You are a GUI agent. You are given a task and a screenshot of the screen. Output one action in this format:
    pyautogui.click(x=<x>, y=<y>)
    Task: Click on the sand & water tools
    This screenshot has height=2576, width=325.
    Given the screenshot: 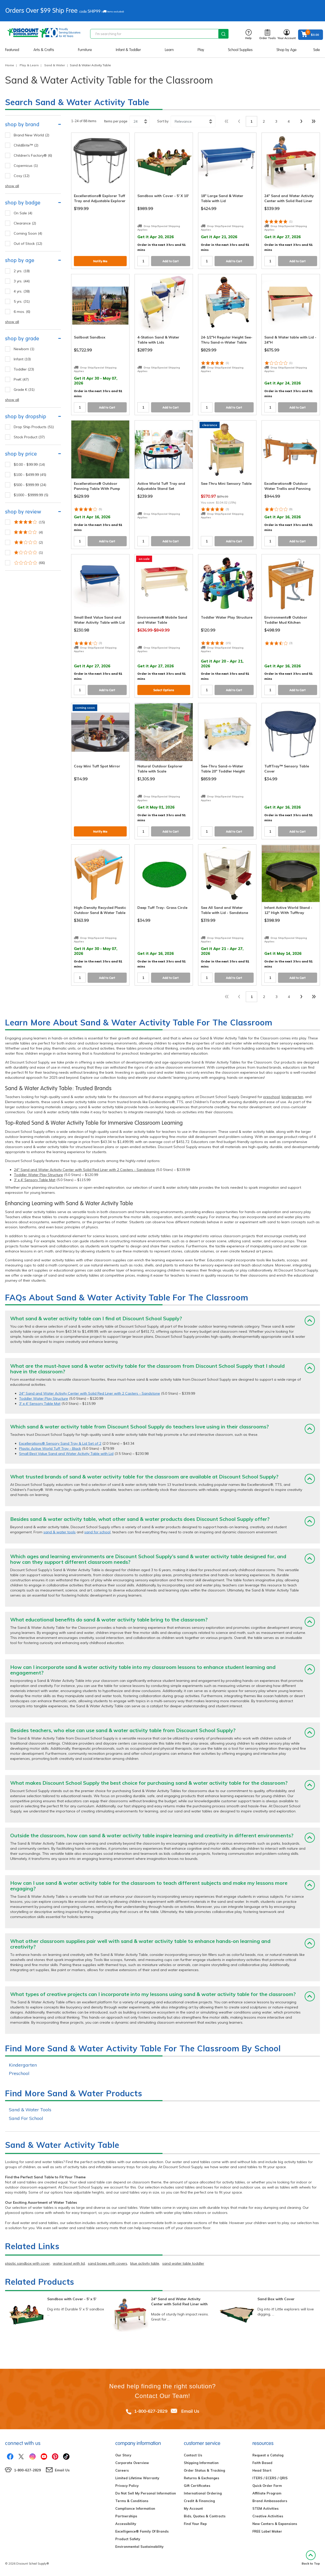 What is the action you would take?
    pyautogui.click(x=59, y=1532)
    